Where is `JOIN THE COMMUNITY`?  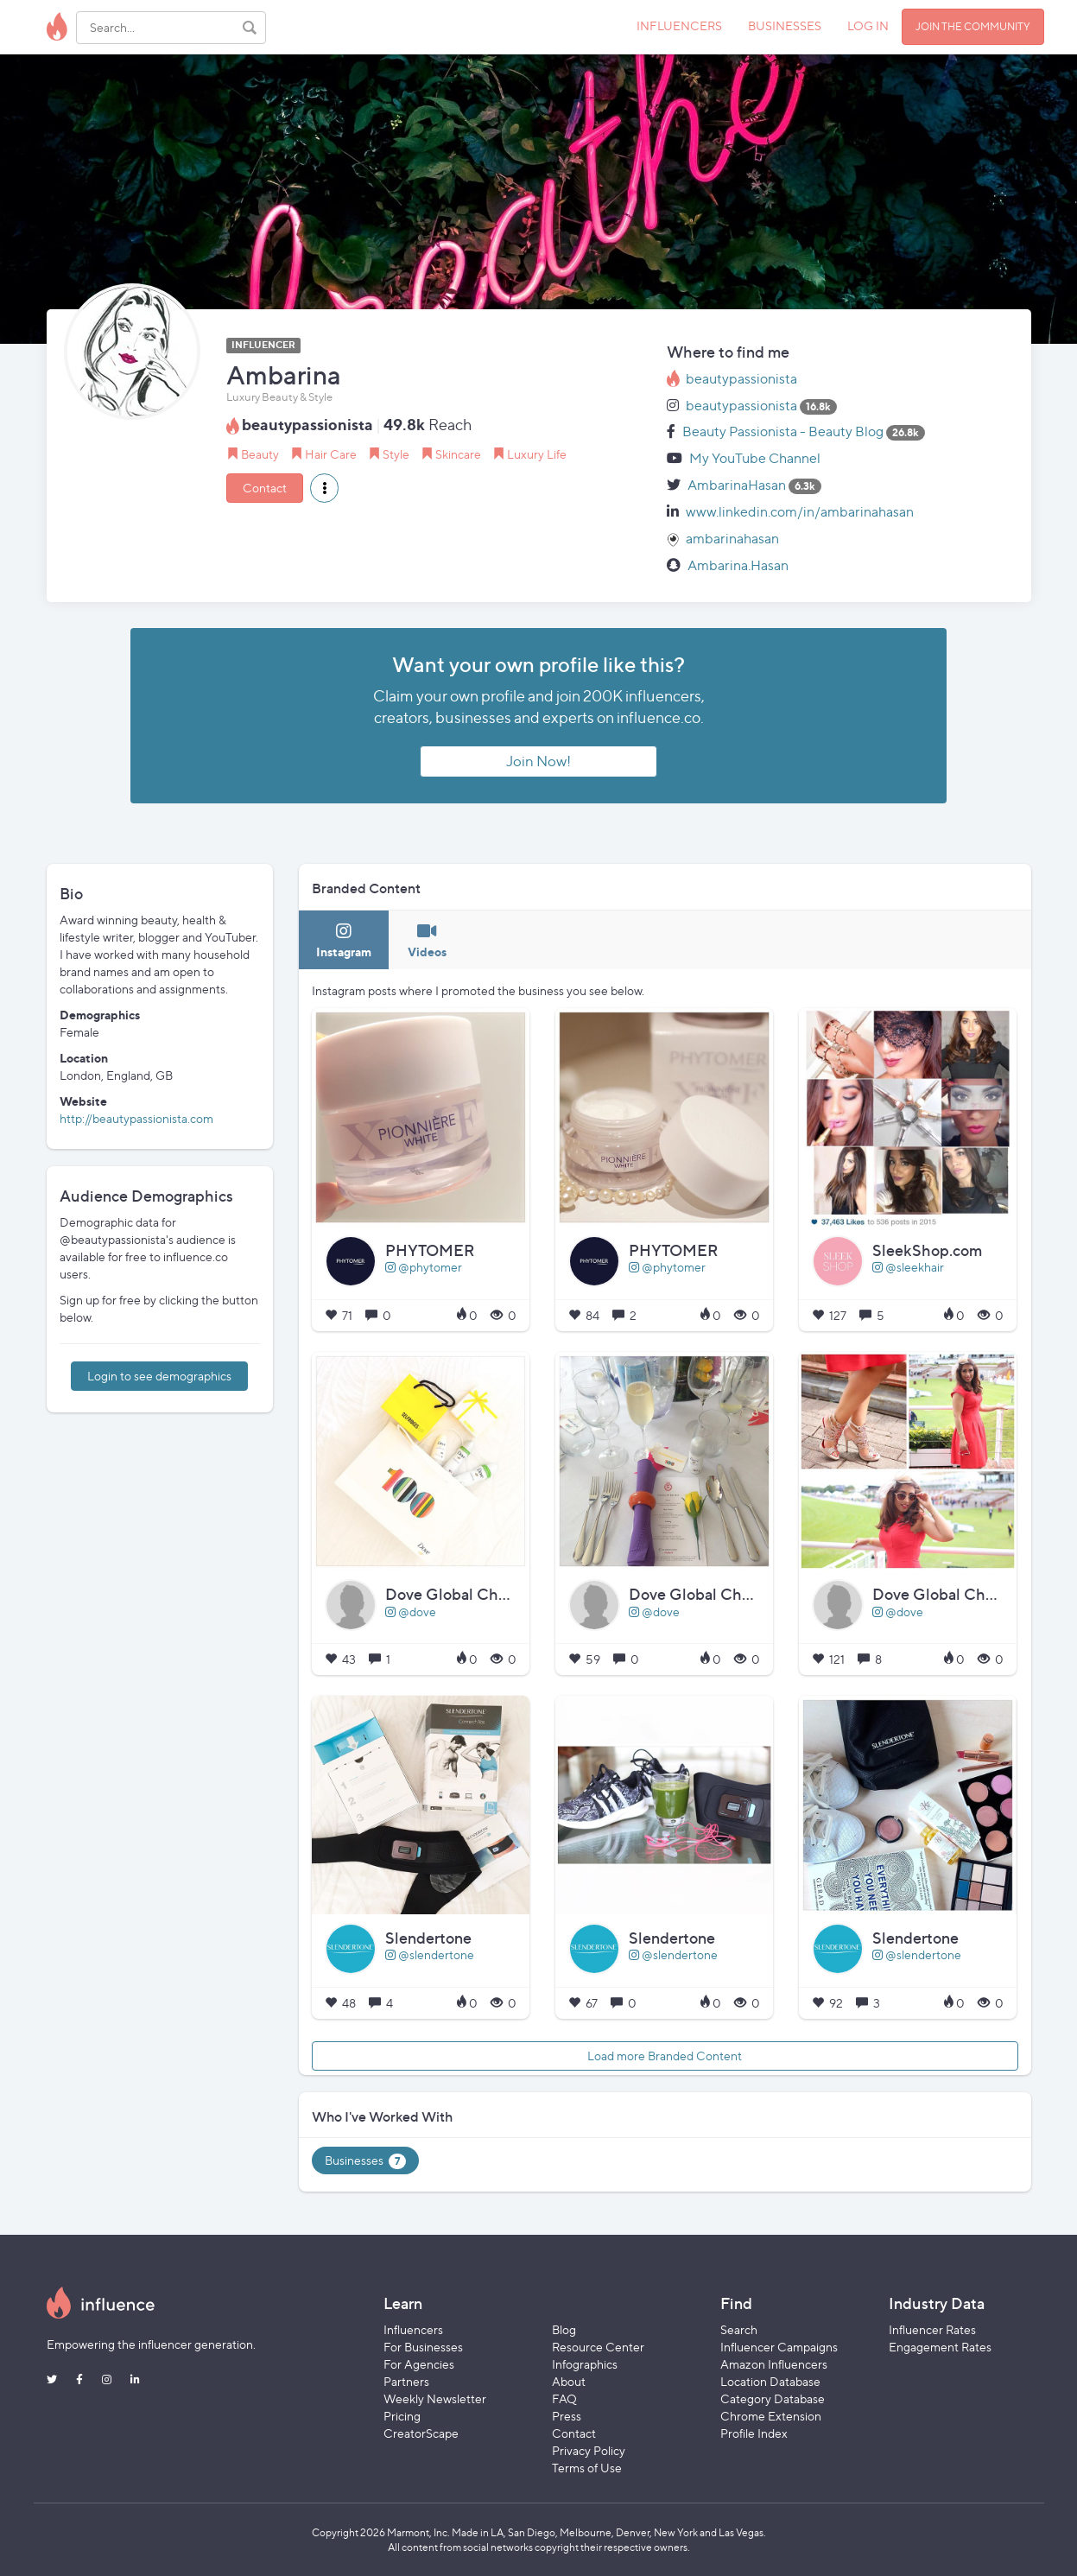 JOIN THE COMMUNITY is located at coordinates (972, 26).